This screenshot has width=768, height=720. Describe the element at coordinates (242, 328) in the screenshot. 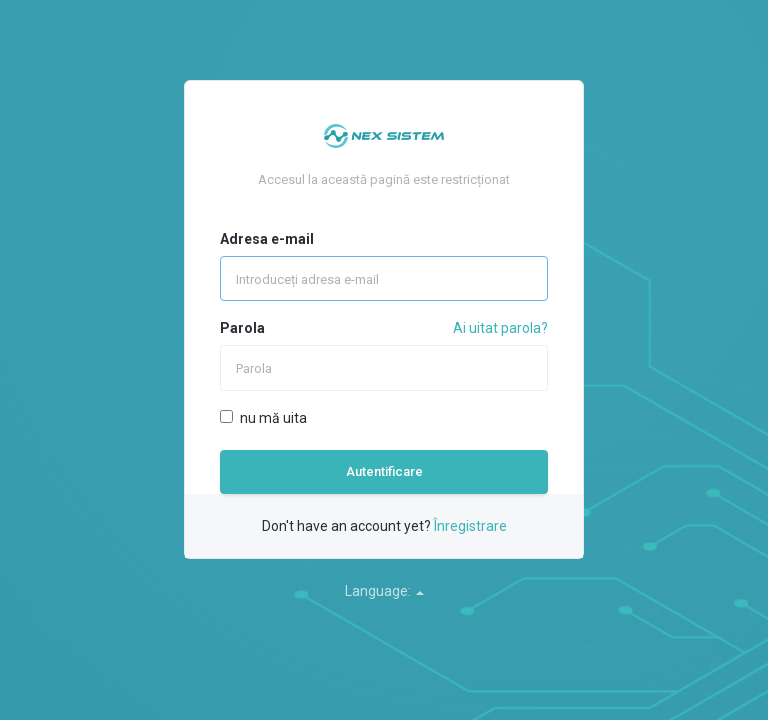

I see `Parola` at that location.